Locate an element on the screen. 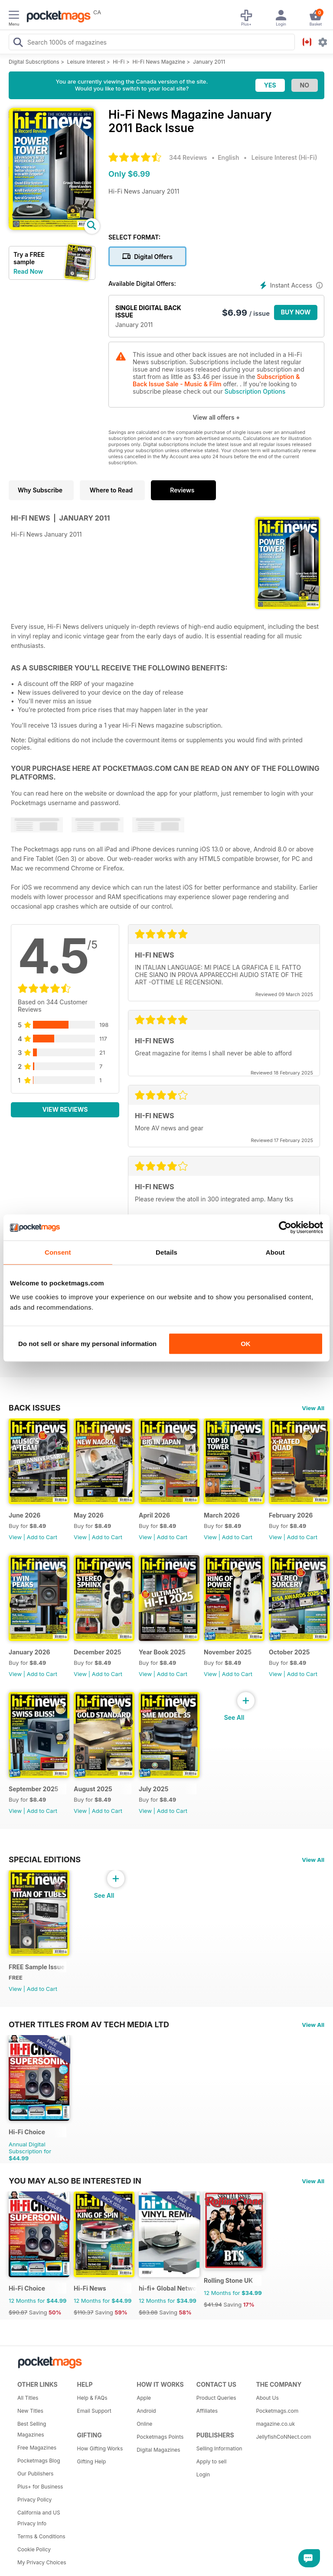 This screenshot has width=333, height=2576. You may also be interested in is located at coordinates (75, 2180).